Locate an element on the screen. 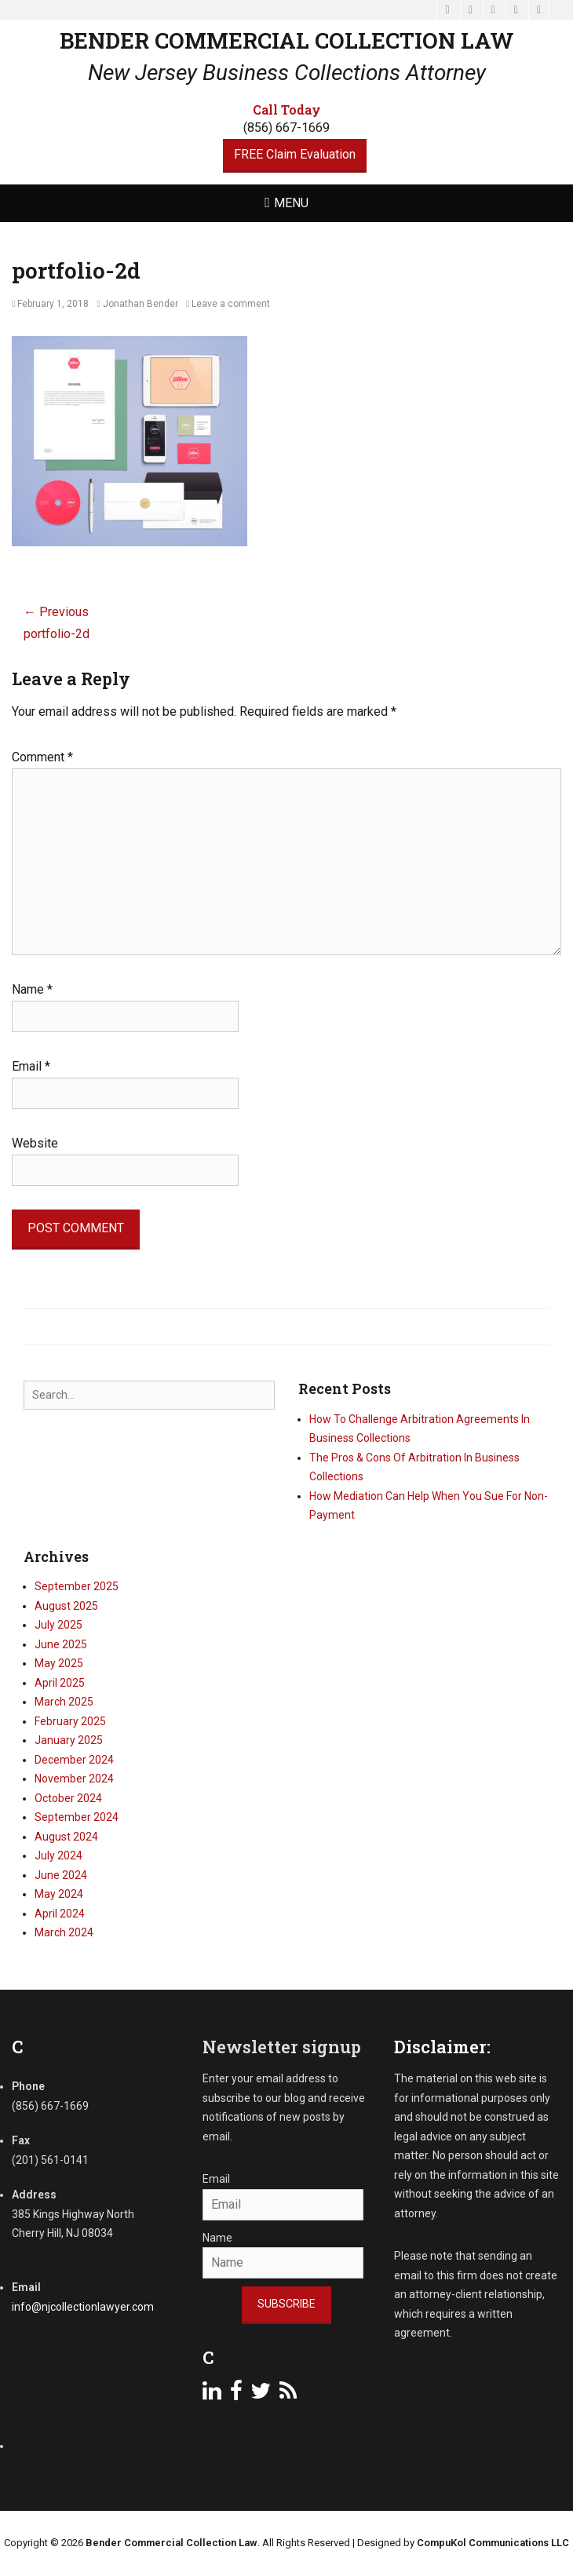  Leave a comment is located at coordinates (231, 303).